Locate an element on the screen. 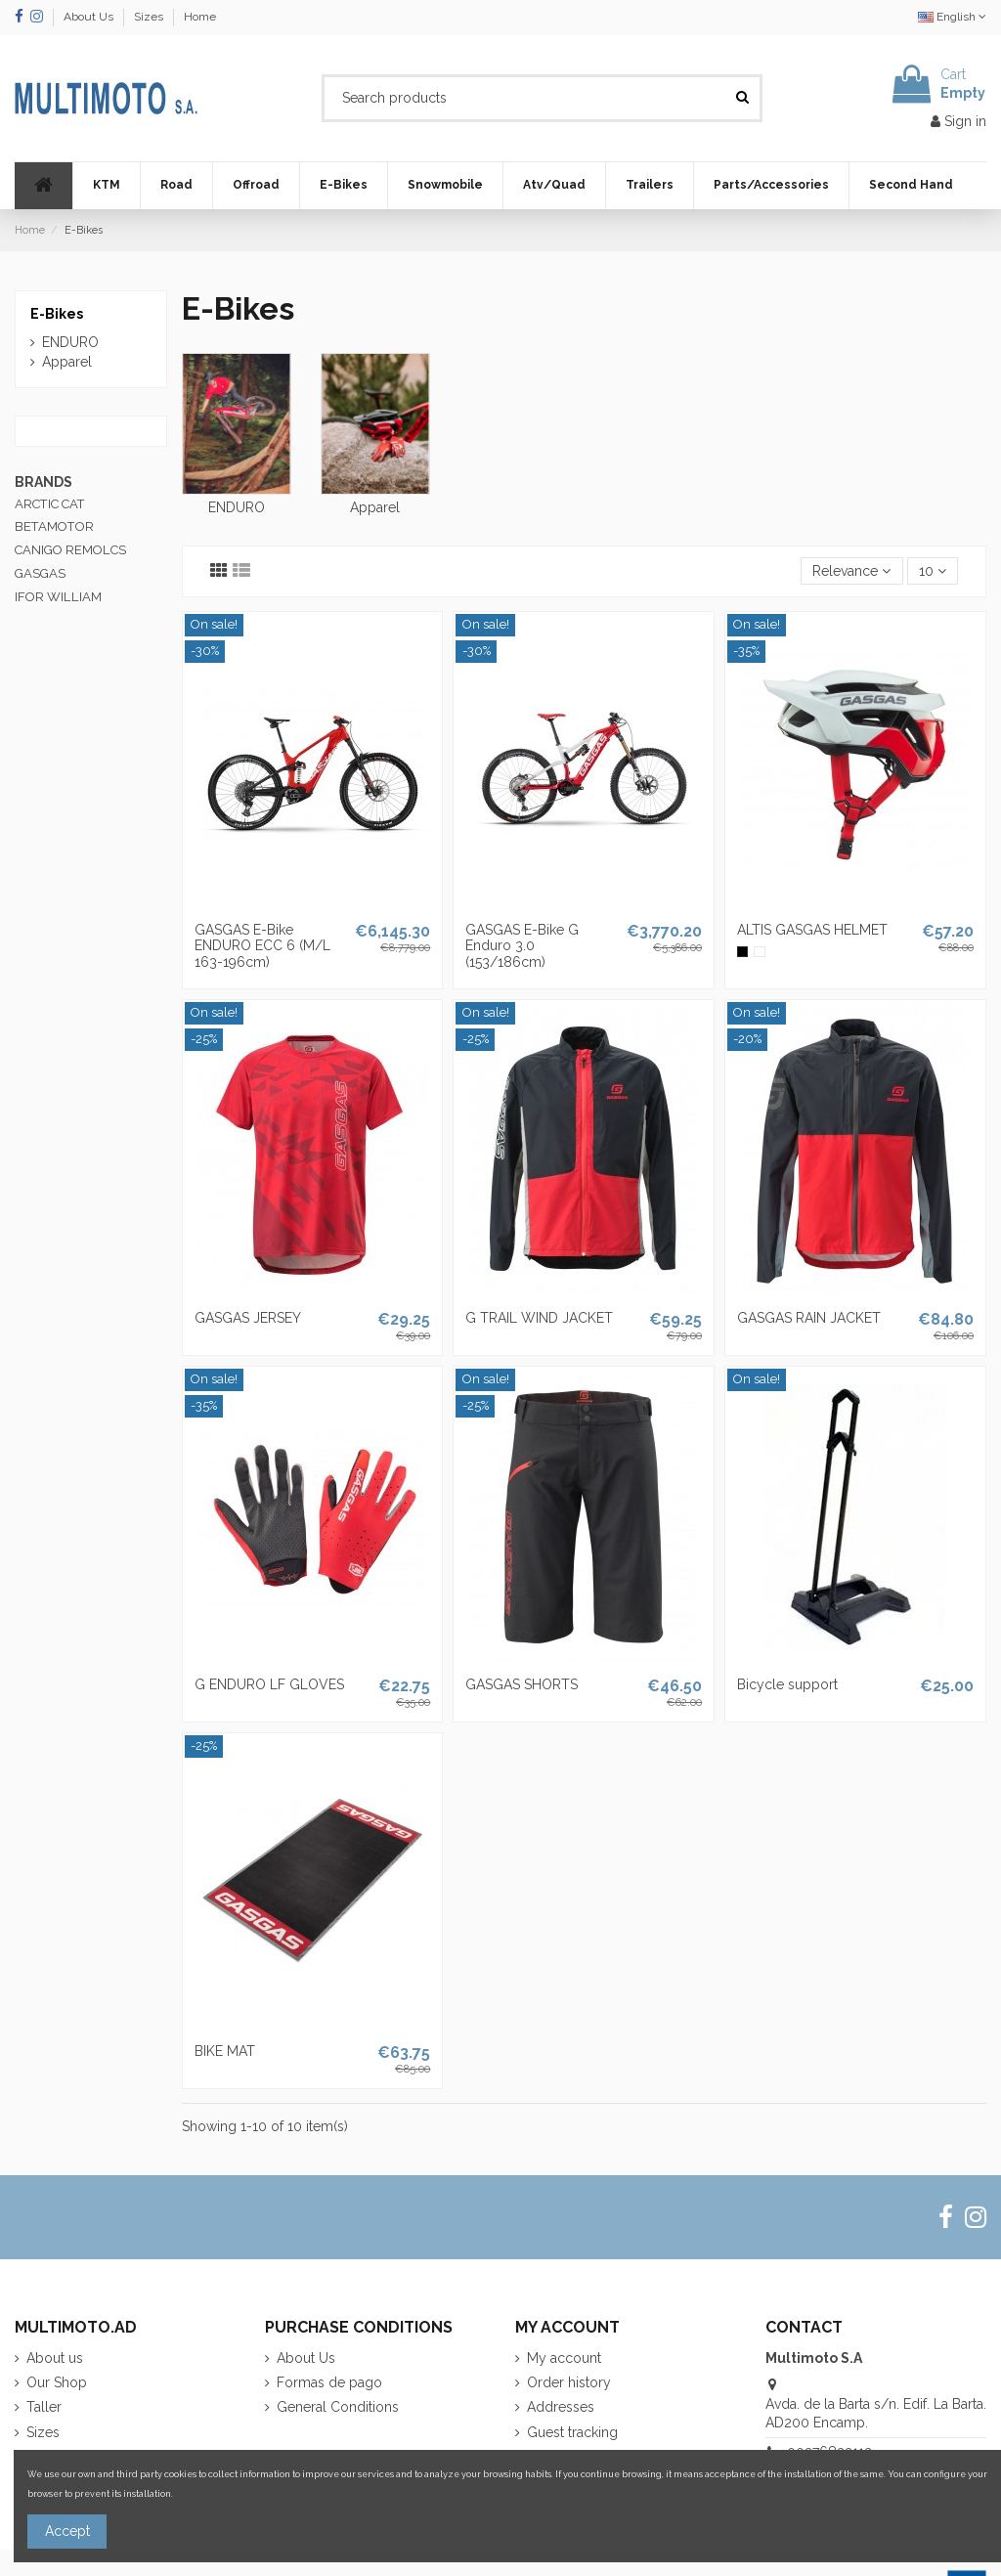 The height and width of the screenshot is (2576, 1001). G TRAIL WIND JACKET is located at coordinates (539, 1318).